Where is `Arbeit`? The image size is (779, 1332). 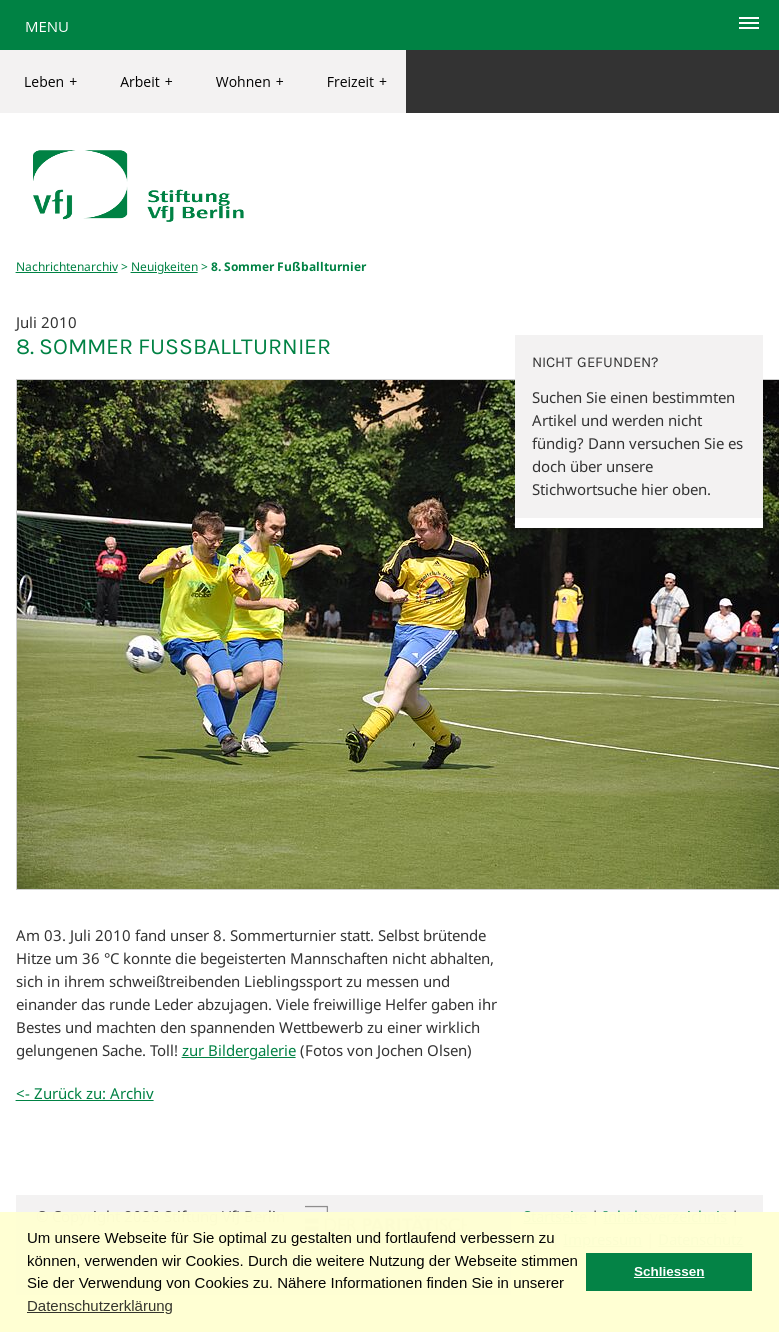
Arbeit is located at coordinates (146, 81).